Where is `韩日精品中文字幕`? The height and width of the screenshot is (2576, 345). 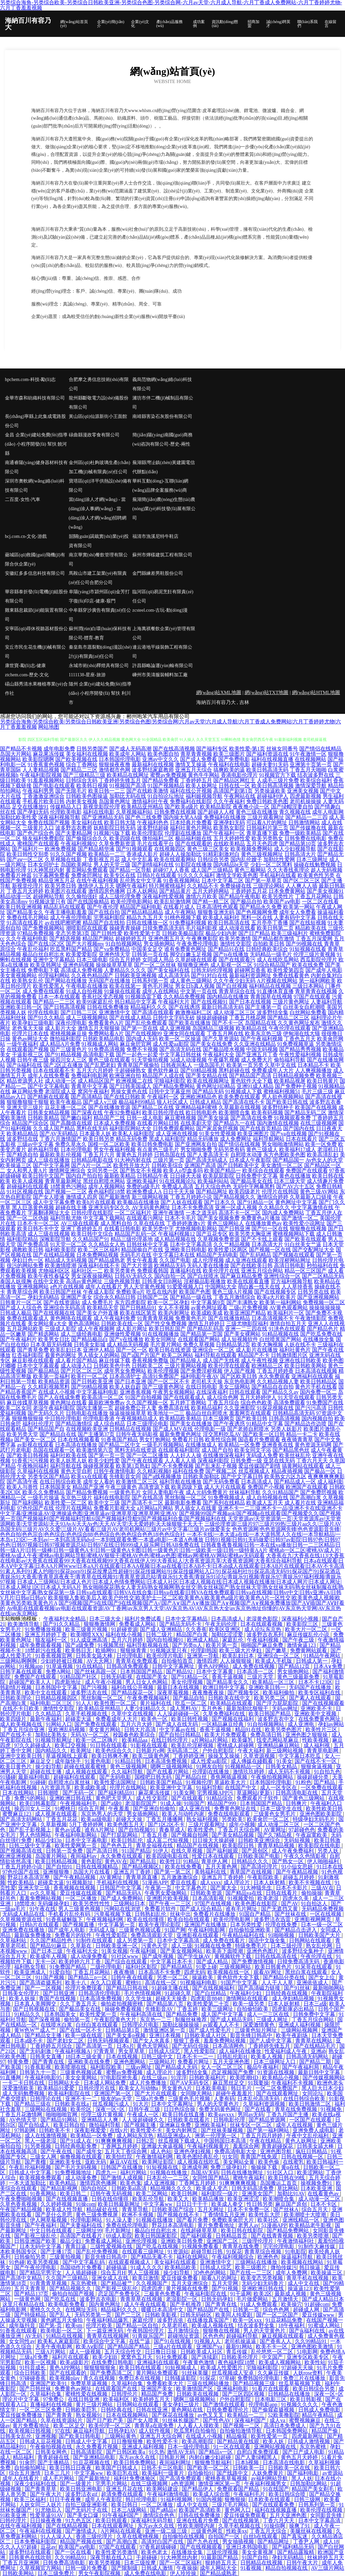
韩日精品中文字幕 is located at coordinates (136, 1002).